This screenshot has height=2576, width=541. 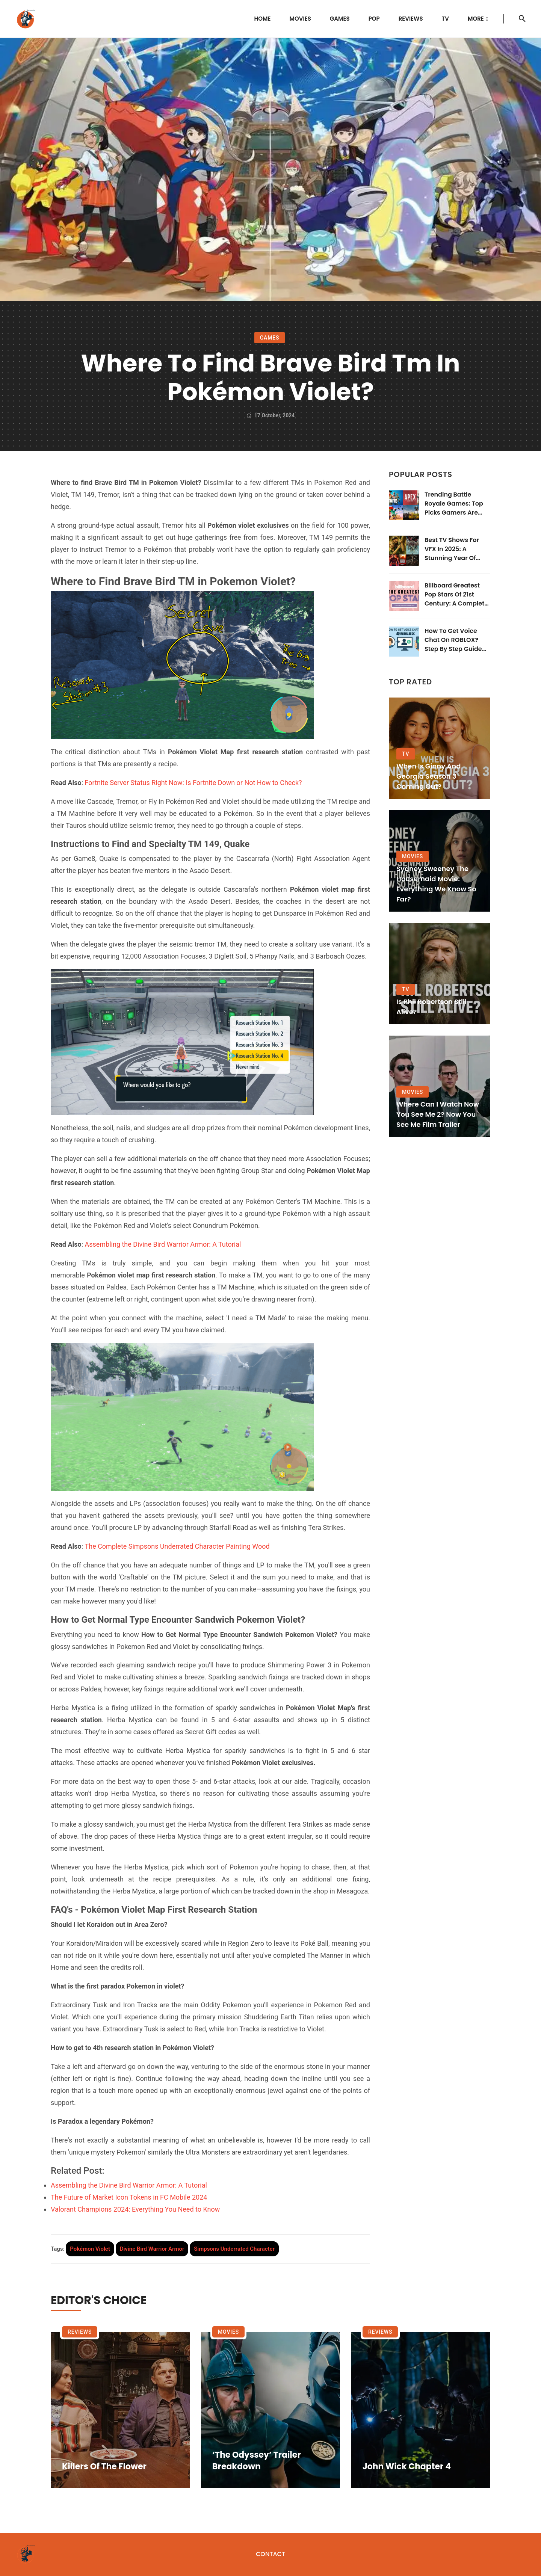 What do you see at coordinates (135, 2209) in the screenshot?
I see `Valorant Champions 2024: Everything You Need to Know` at bounding box center [135, 2209].